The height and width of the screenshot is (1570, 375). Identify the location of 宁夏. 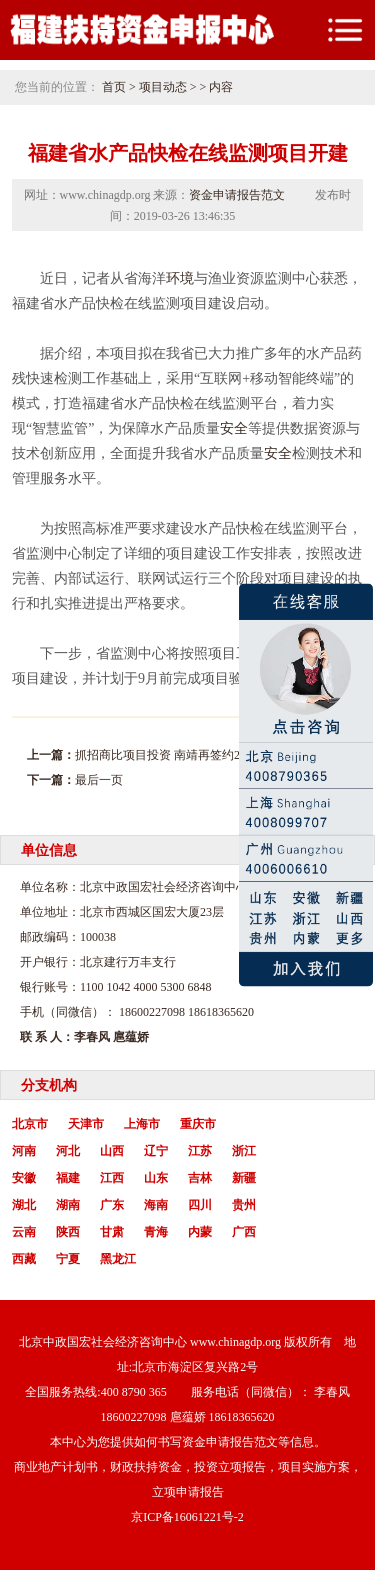
(68, 1259).